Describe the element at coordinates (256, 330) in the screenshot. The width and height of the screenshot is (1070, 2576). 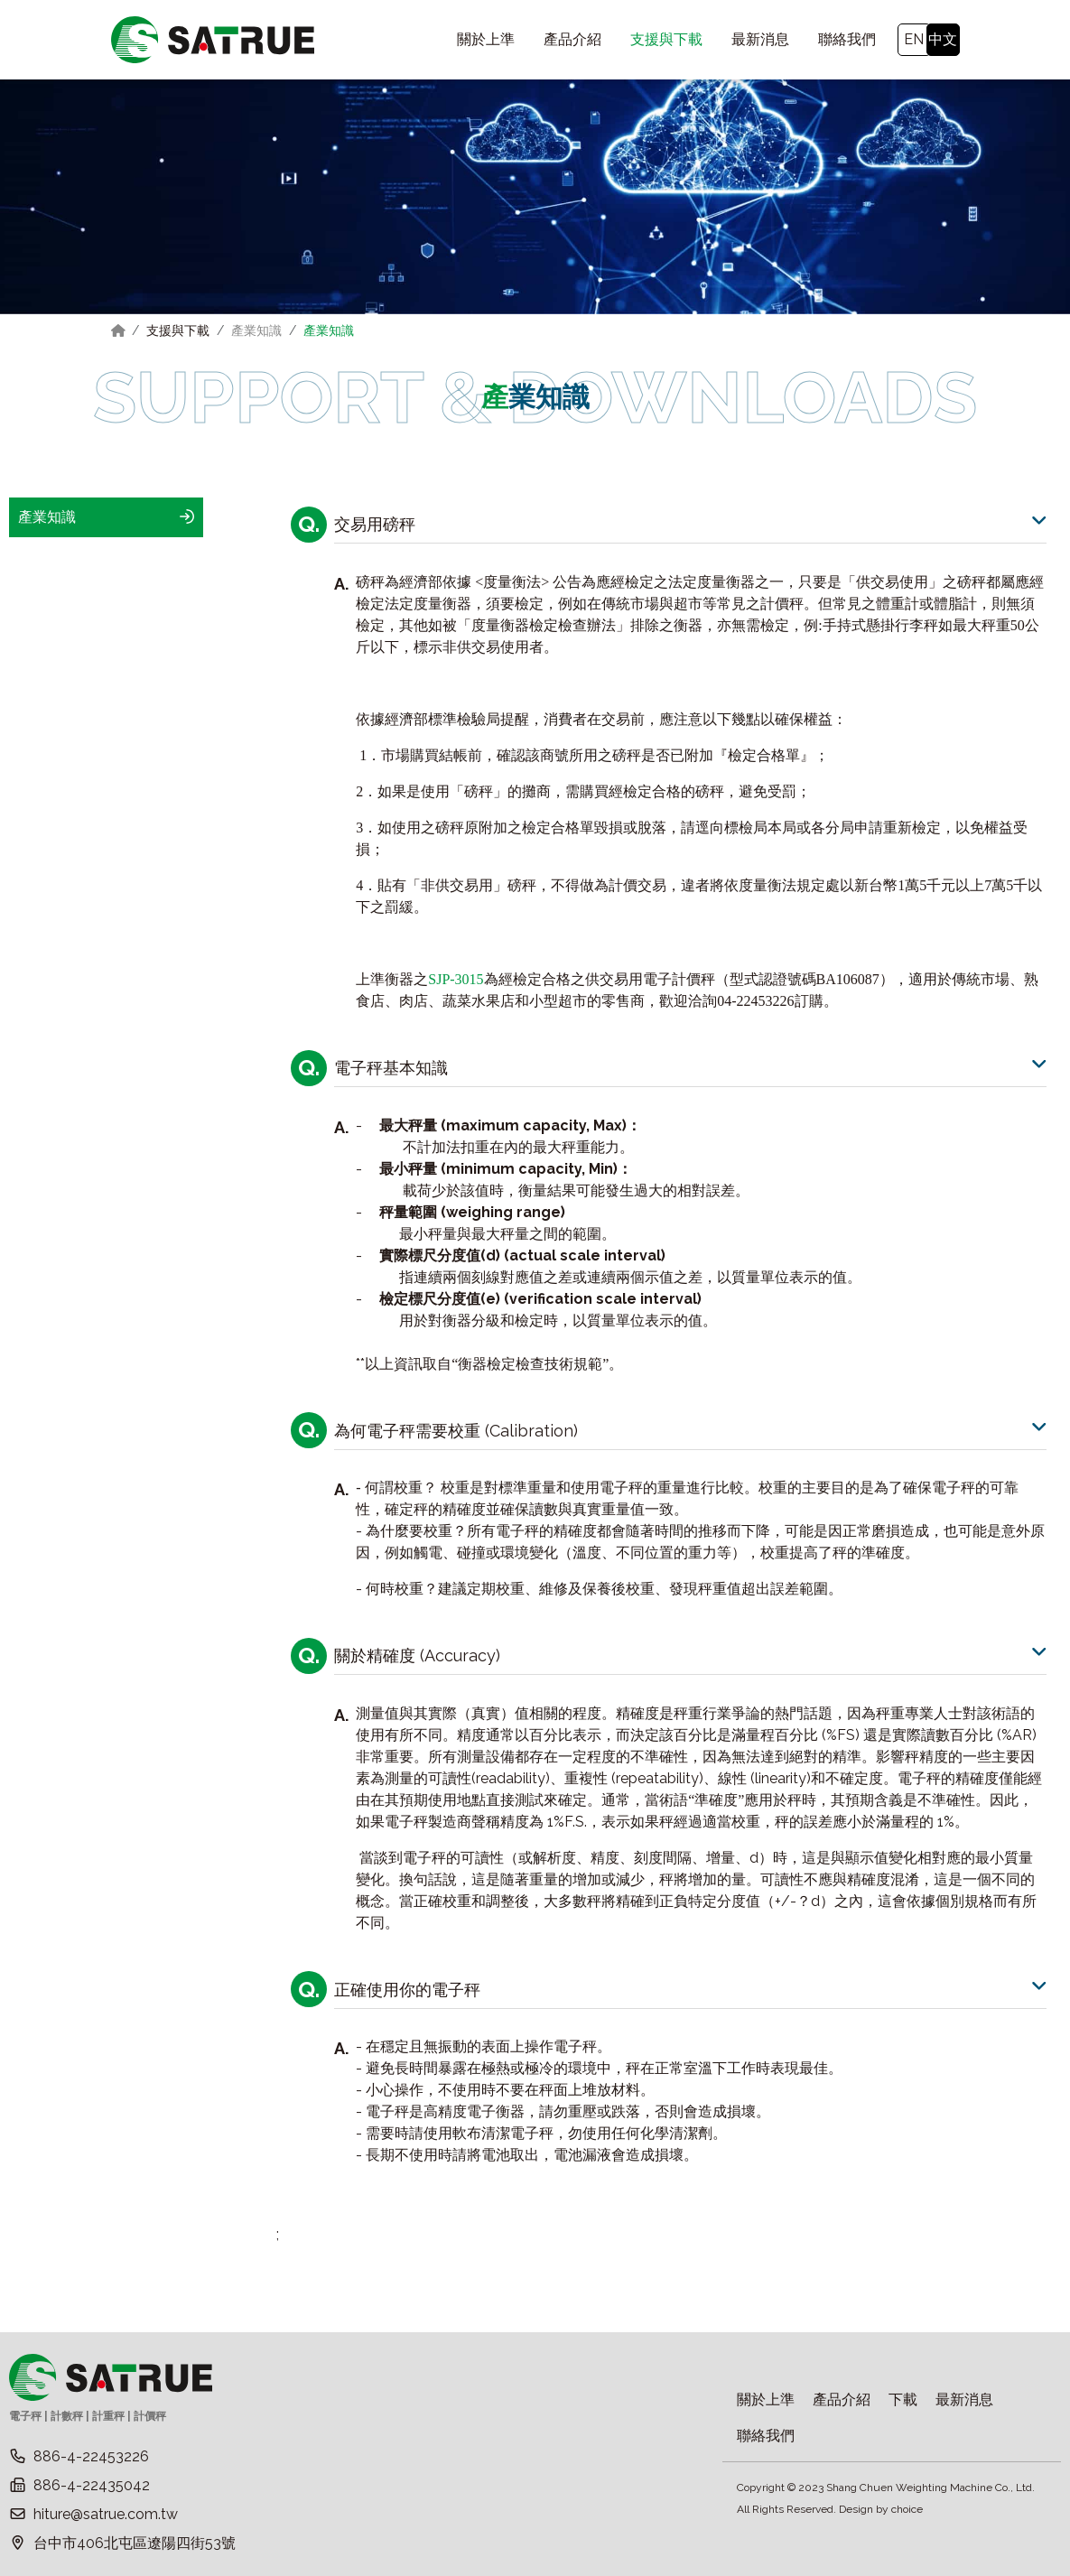
I see `產業知識` at that location.